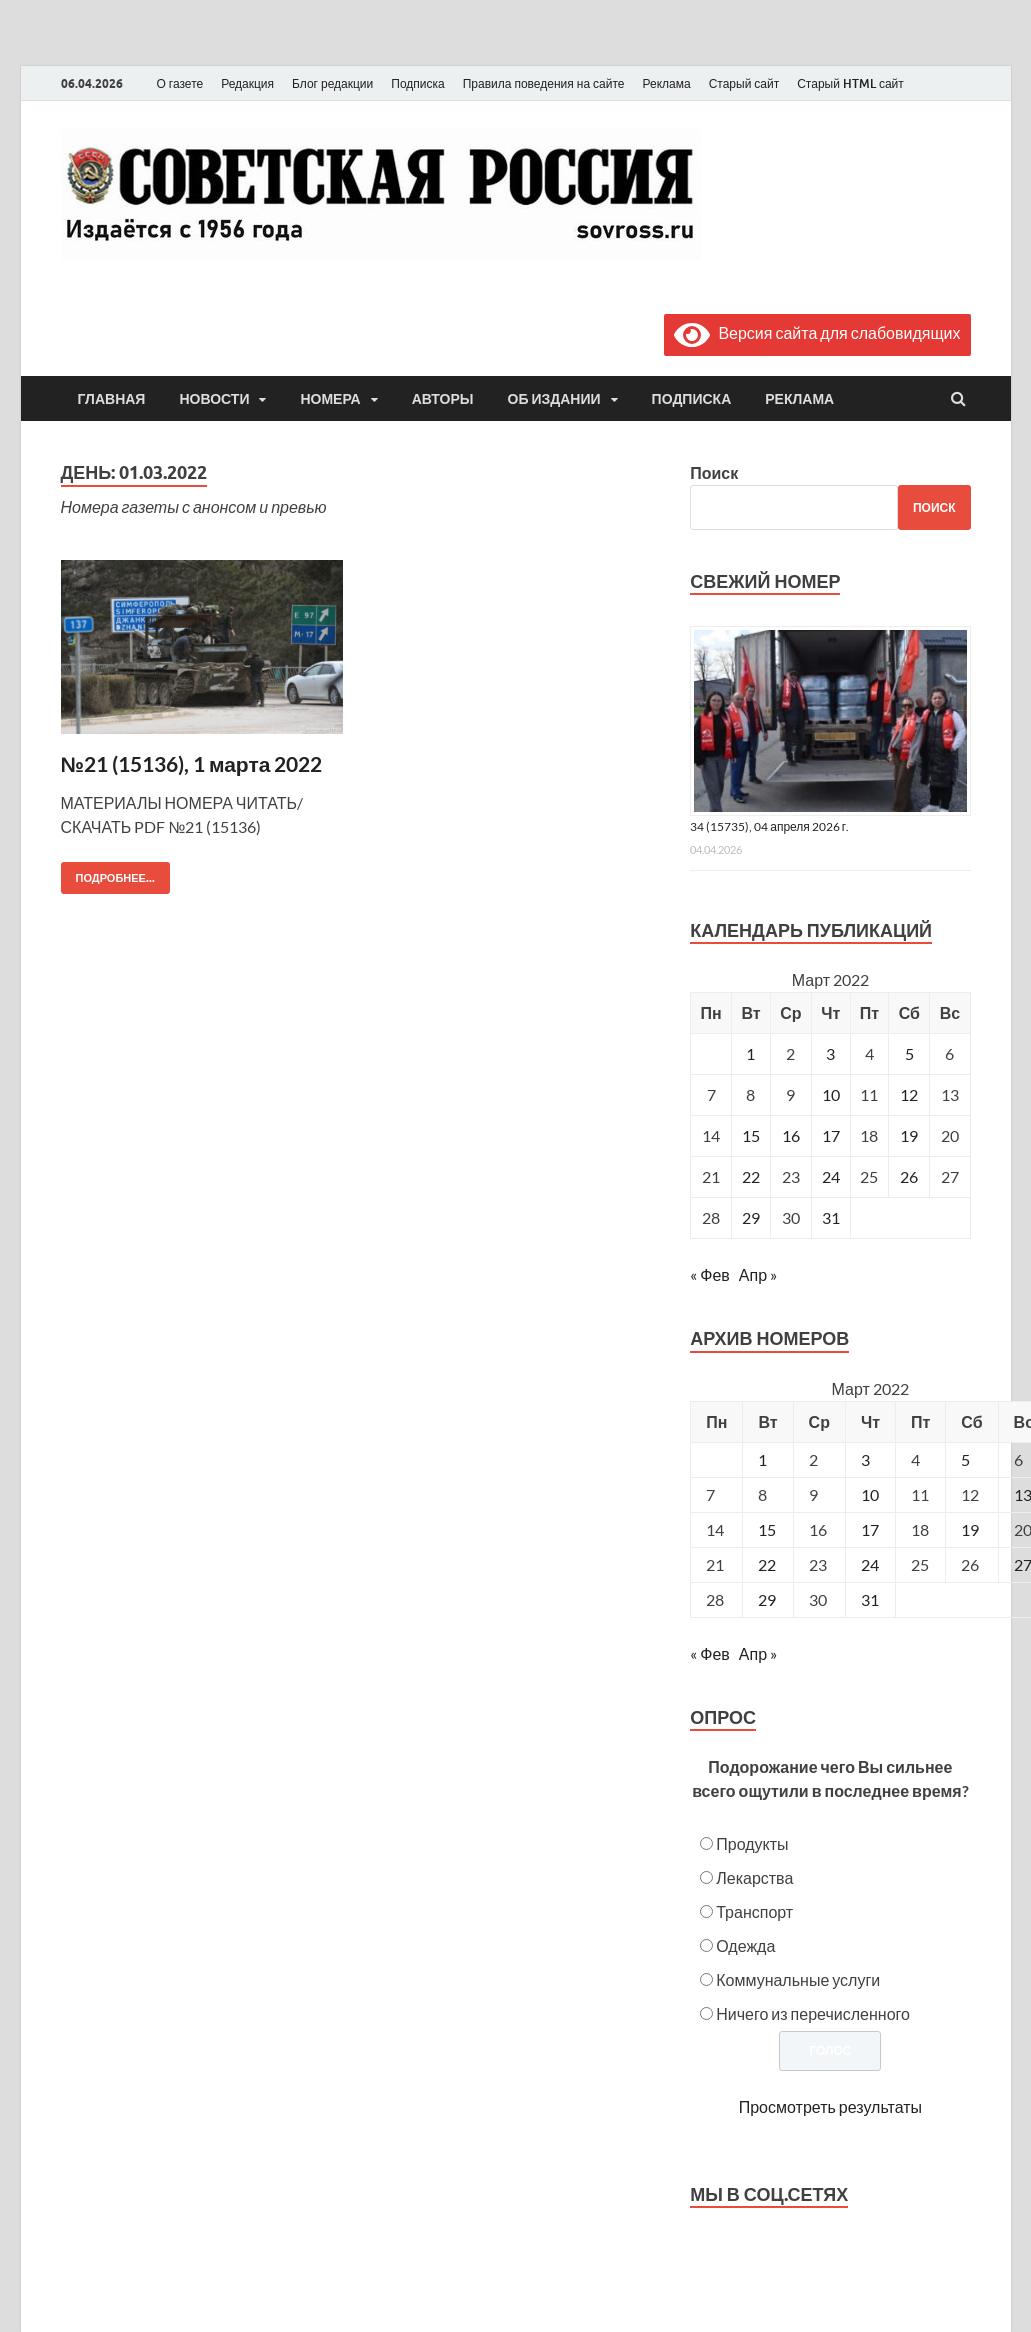 The width and height of the screenshot is (1031, 2332). I want to click on №21 (15136), 1 марта 2022, so click(192, 763).